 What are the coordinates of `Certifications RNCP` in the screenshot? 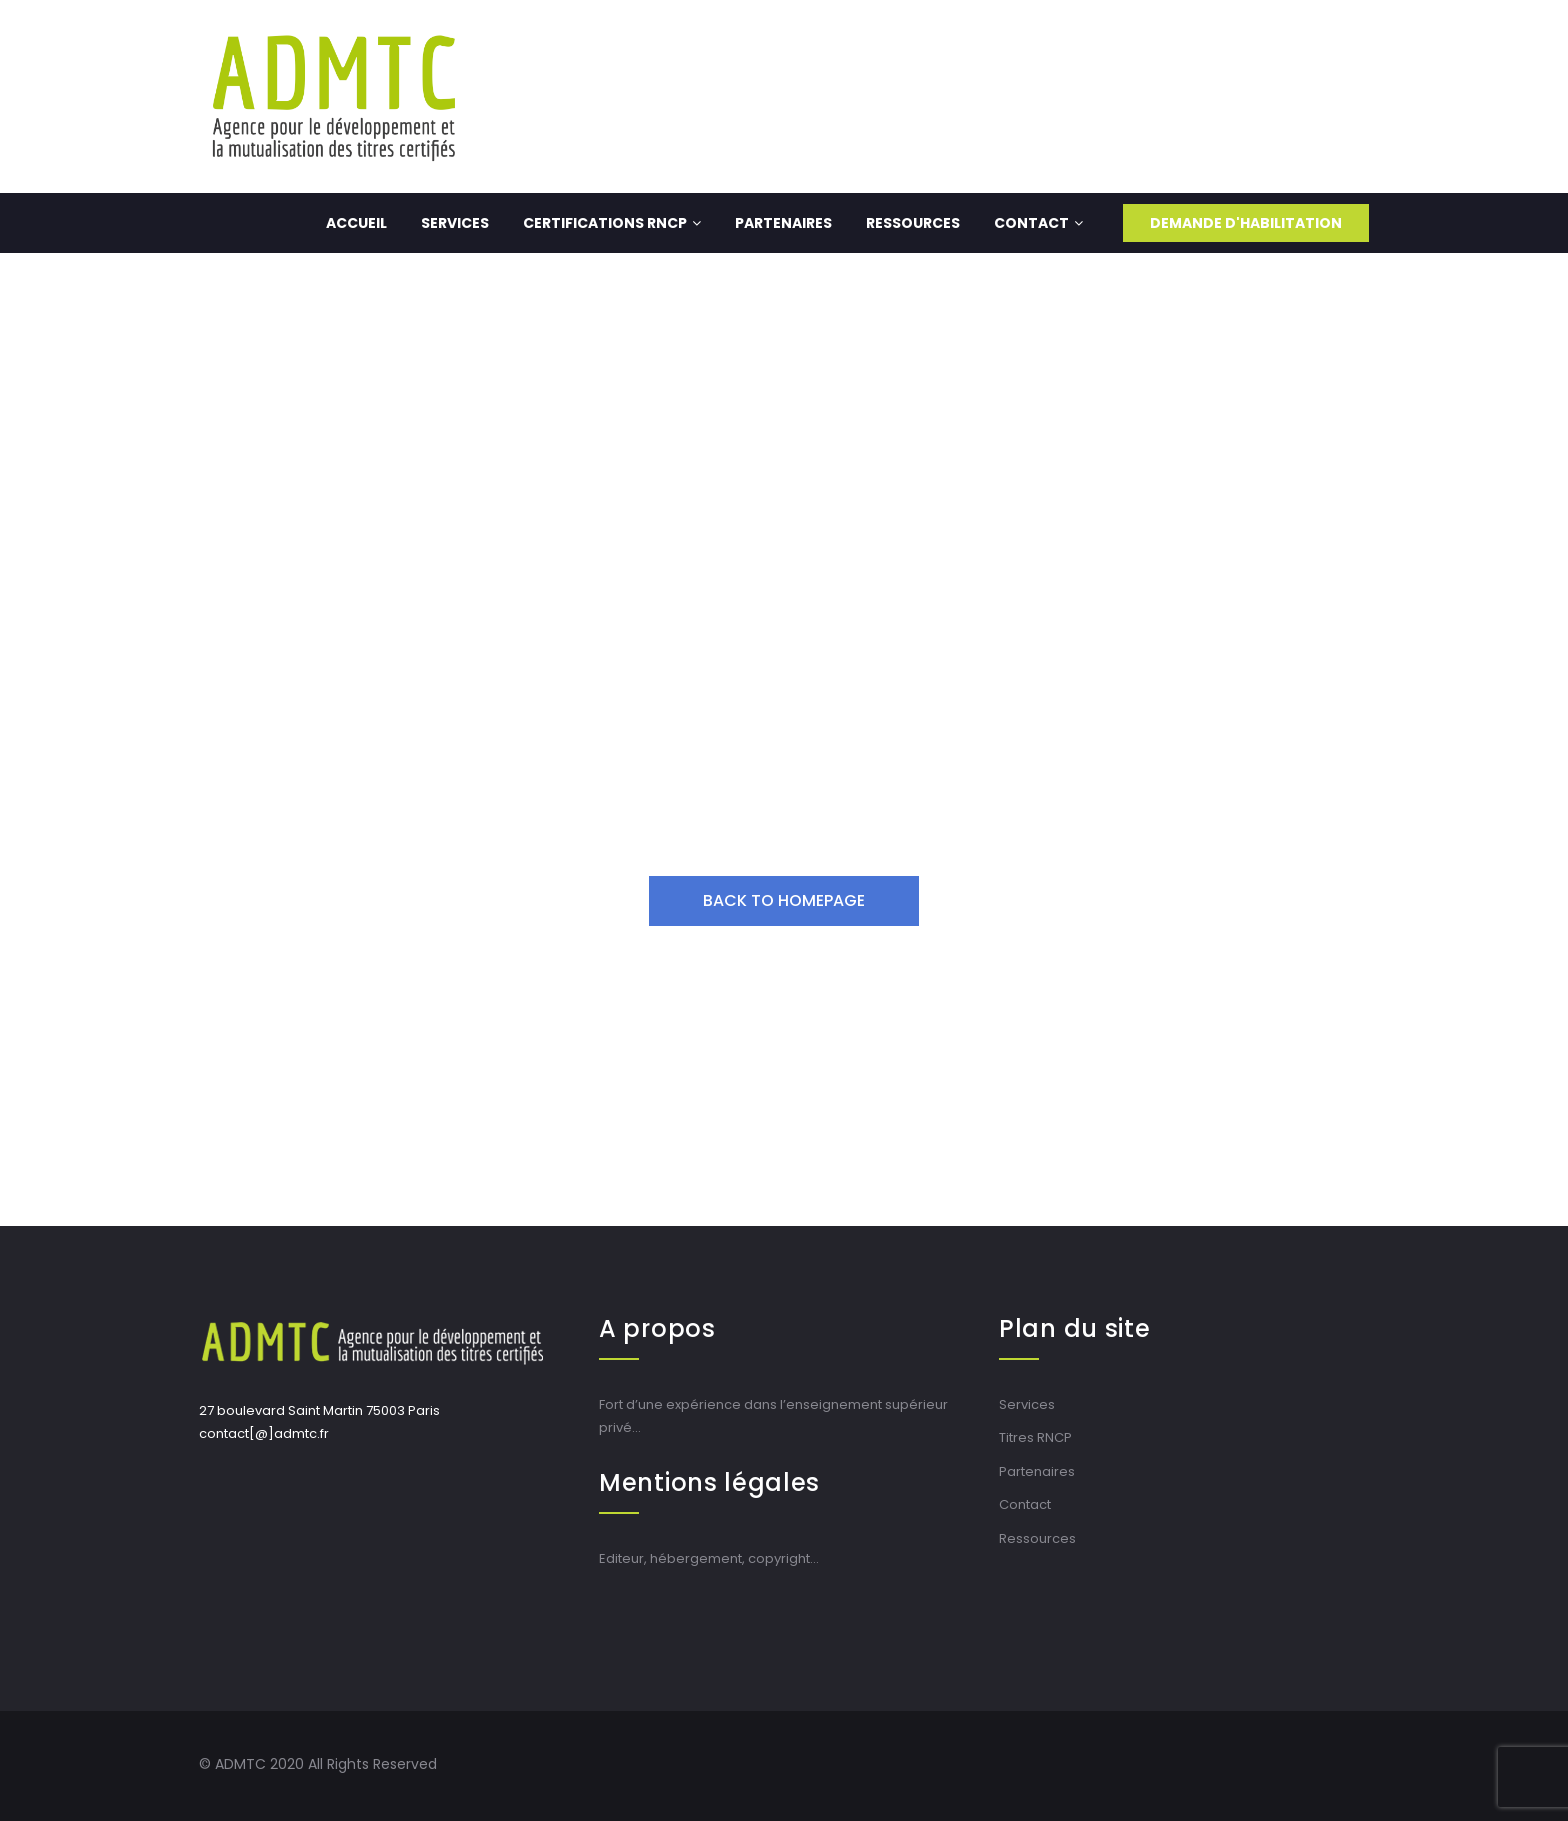 It's located at (612, 223).